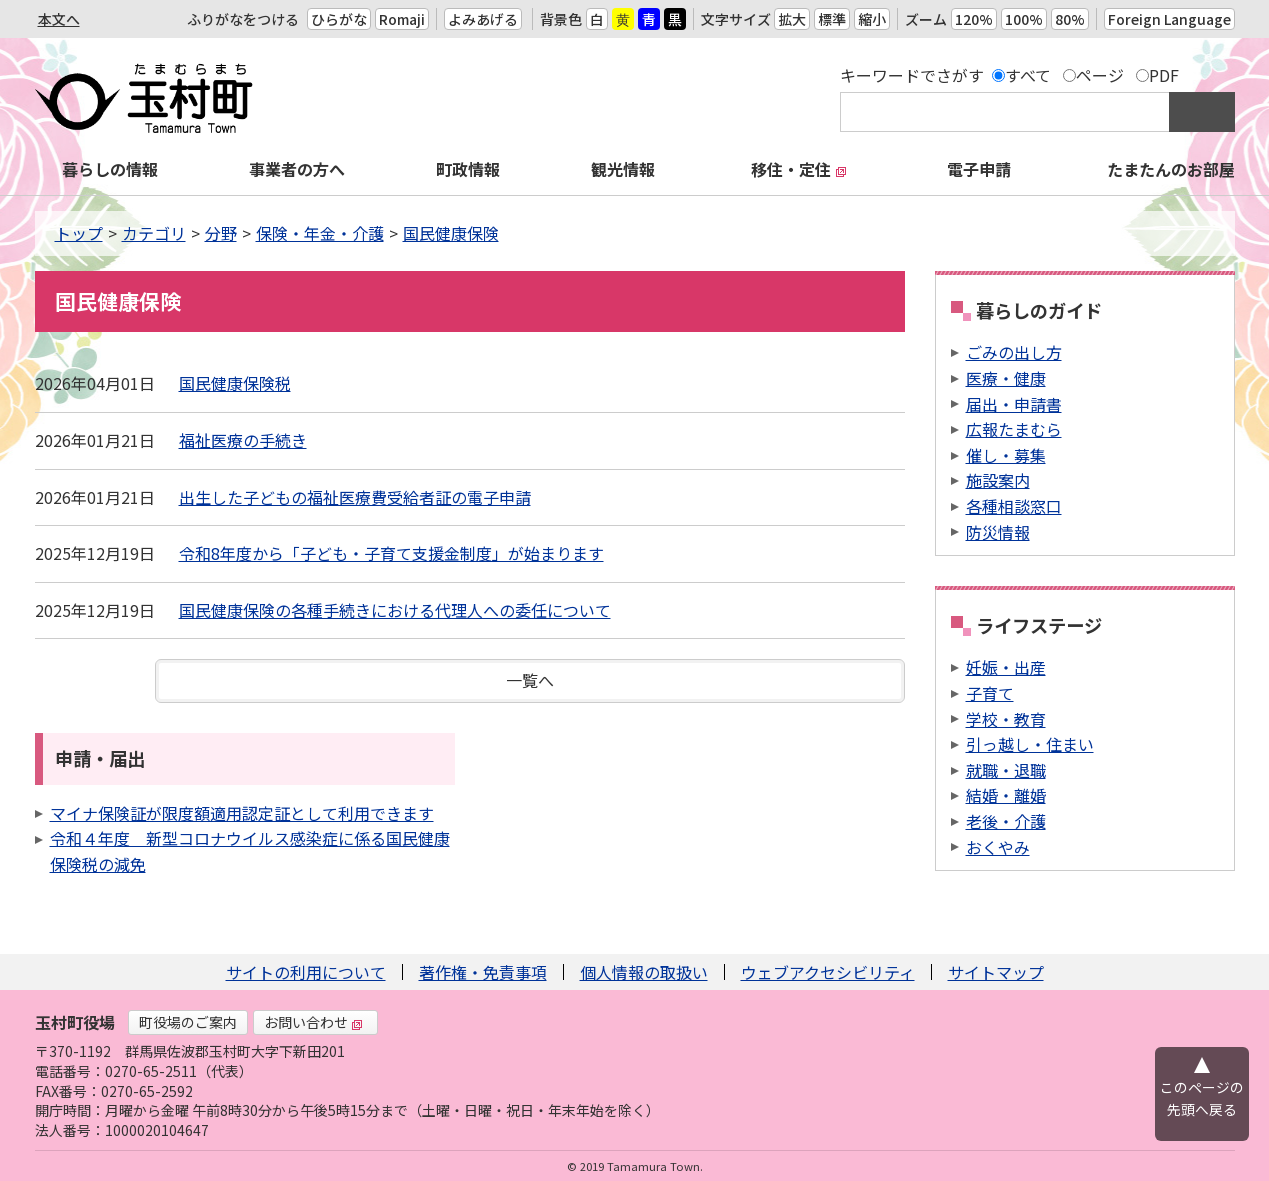 The height and width of the screenshot is (1181, 1269). What do you see at coordinates (1014, 429) in the screenshot?
I see `広報たまむら` at bounding box center [1014, 429].